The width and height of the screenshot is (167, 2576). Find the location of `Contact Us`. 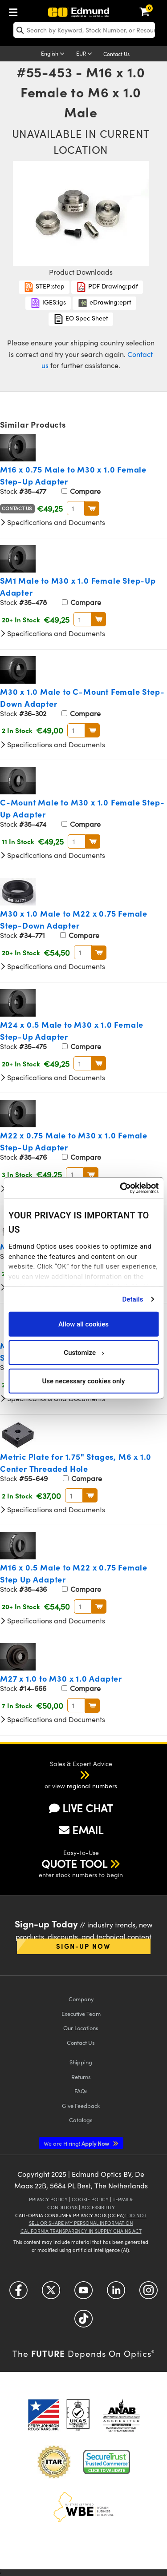

Contact Us is located at coordinates (116, 53).